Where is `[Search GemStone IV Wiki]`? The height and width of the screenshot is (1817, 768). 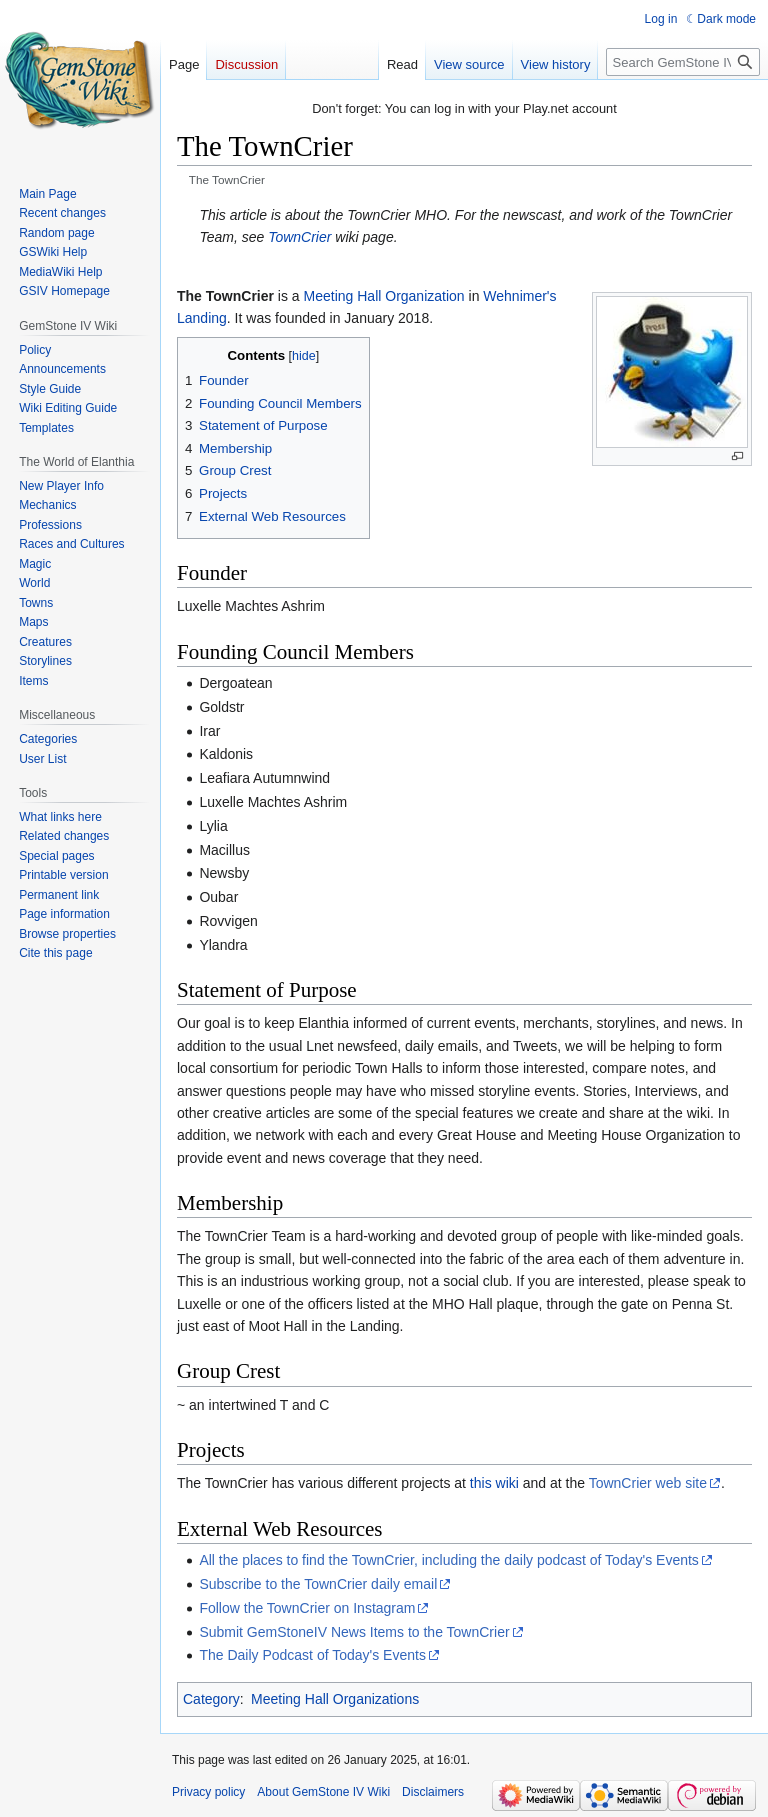 [Search GemStone IV Wiki] is located at coordinates (683, 62).